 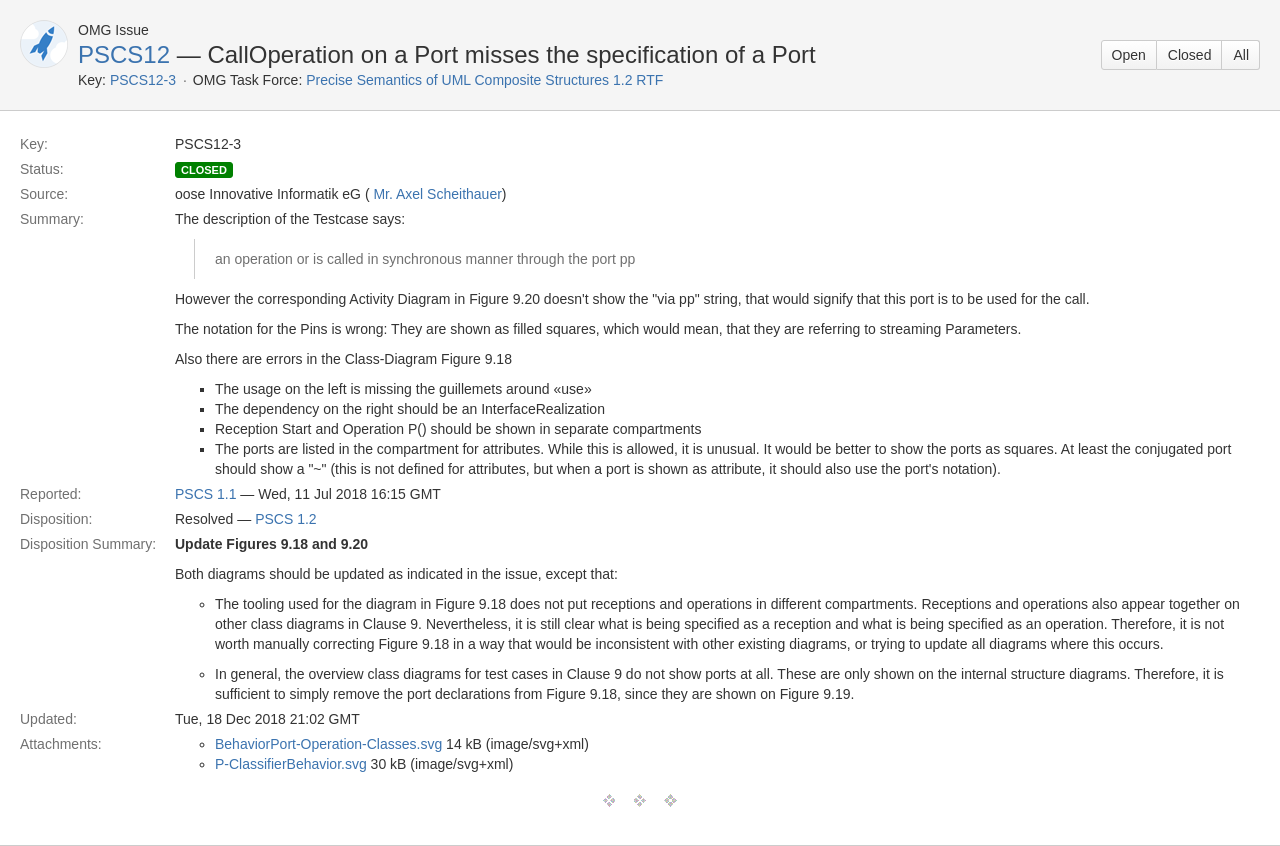 What do you see at coordinates (328, 744) in the screenshot?
I see `BehaviorPort-Operation-Classes.svg` at bounding box center [328, 744].